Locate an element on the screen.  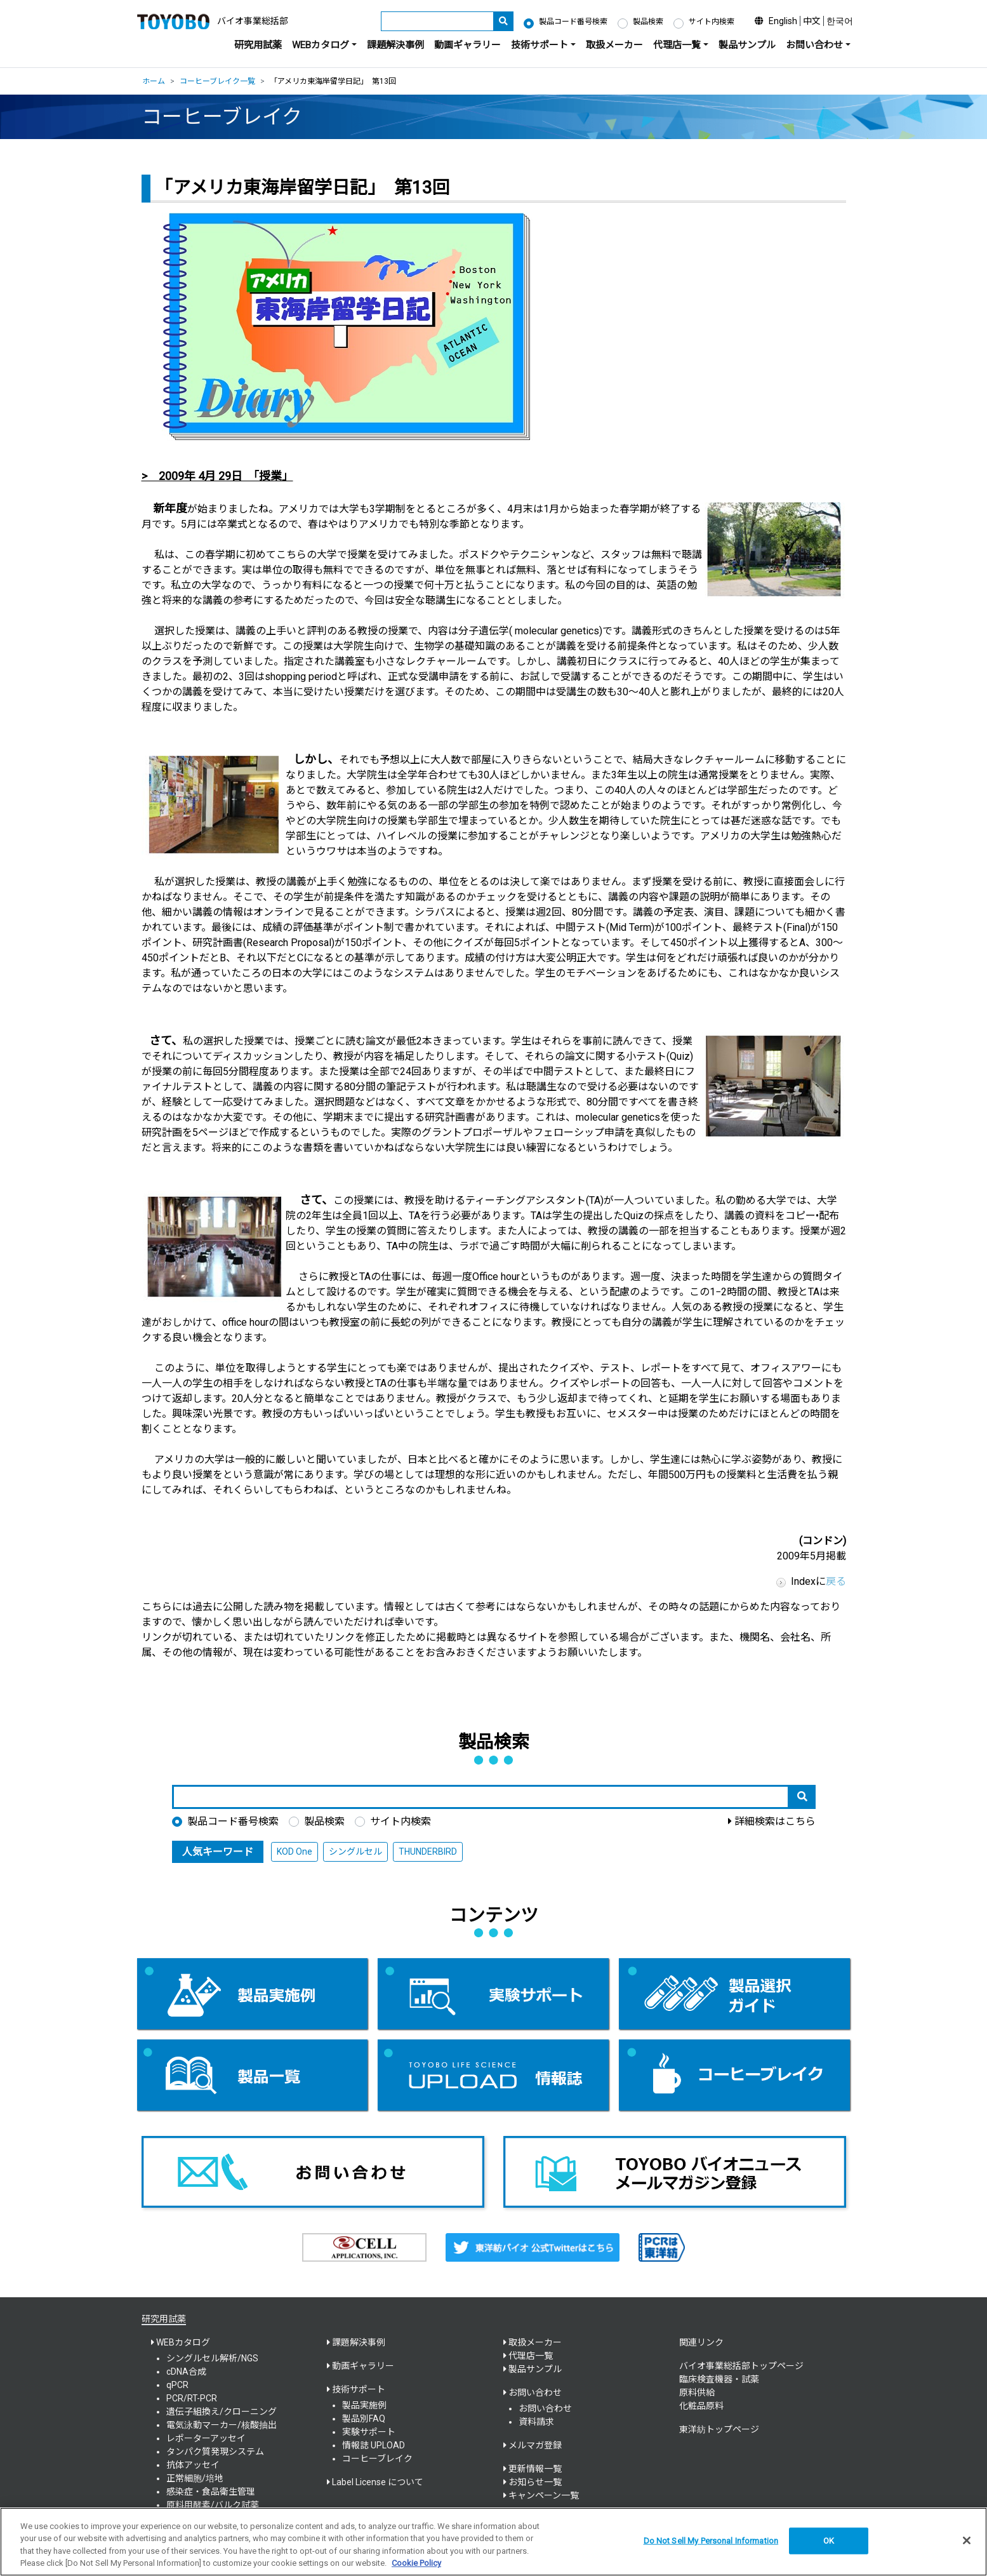
cDNA合成 is located at coordinates (186, 2371).